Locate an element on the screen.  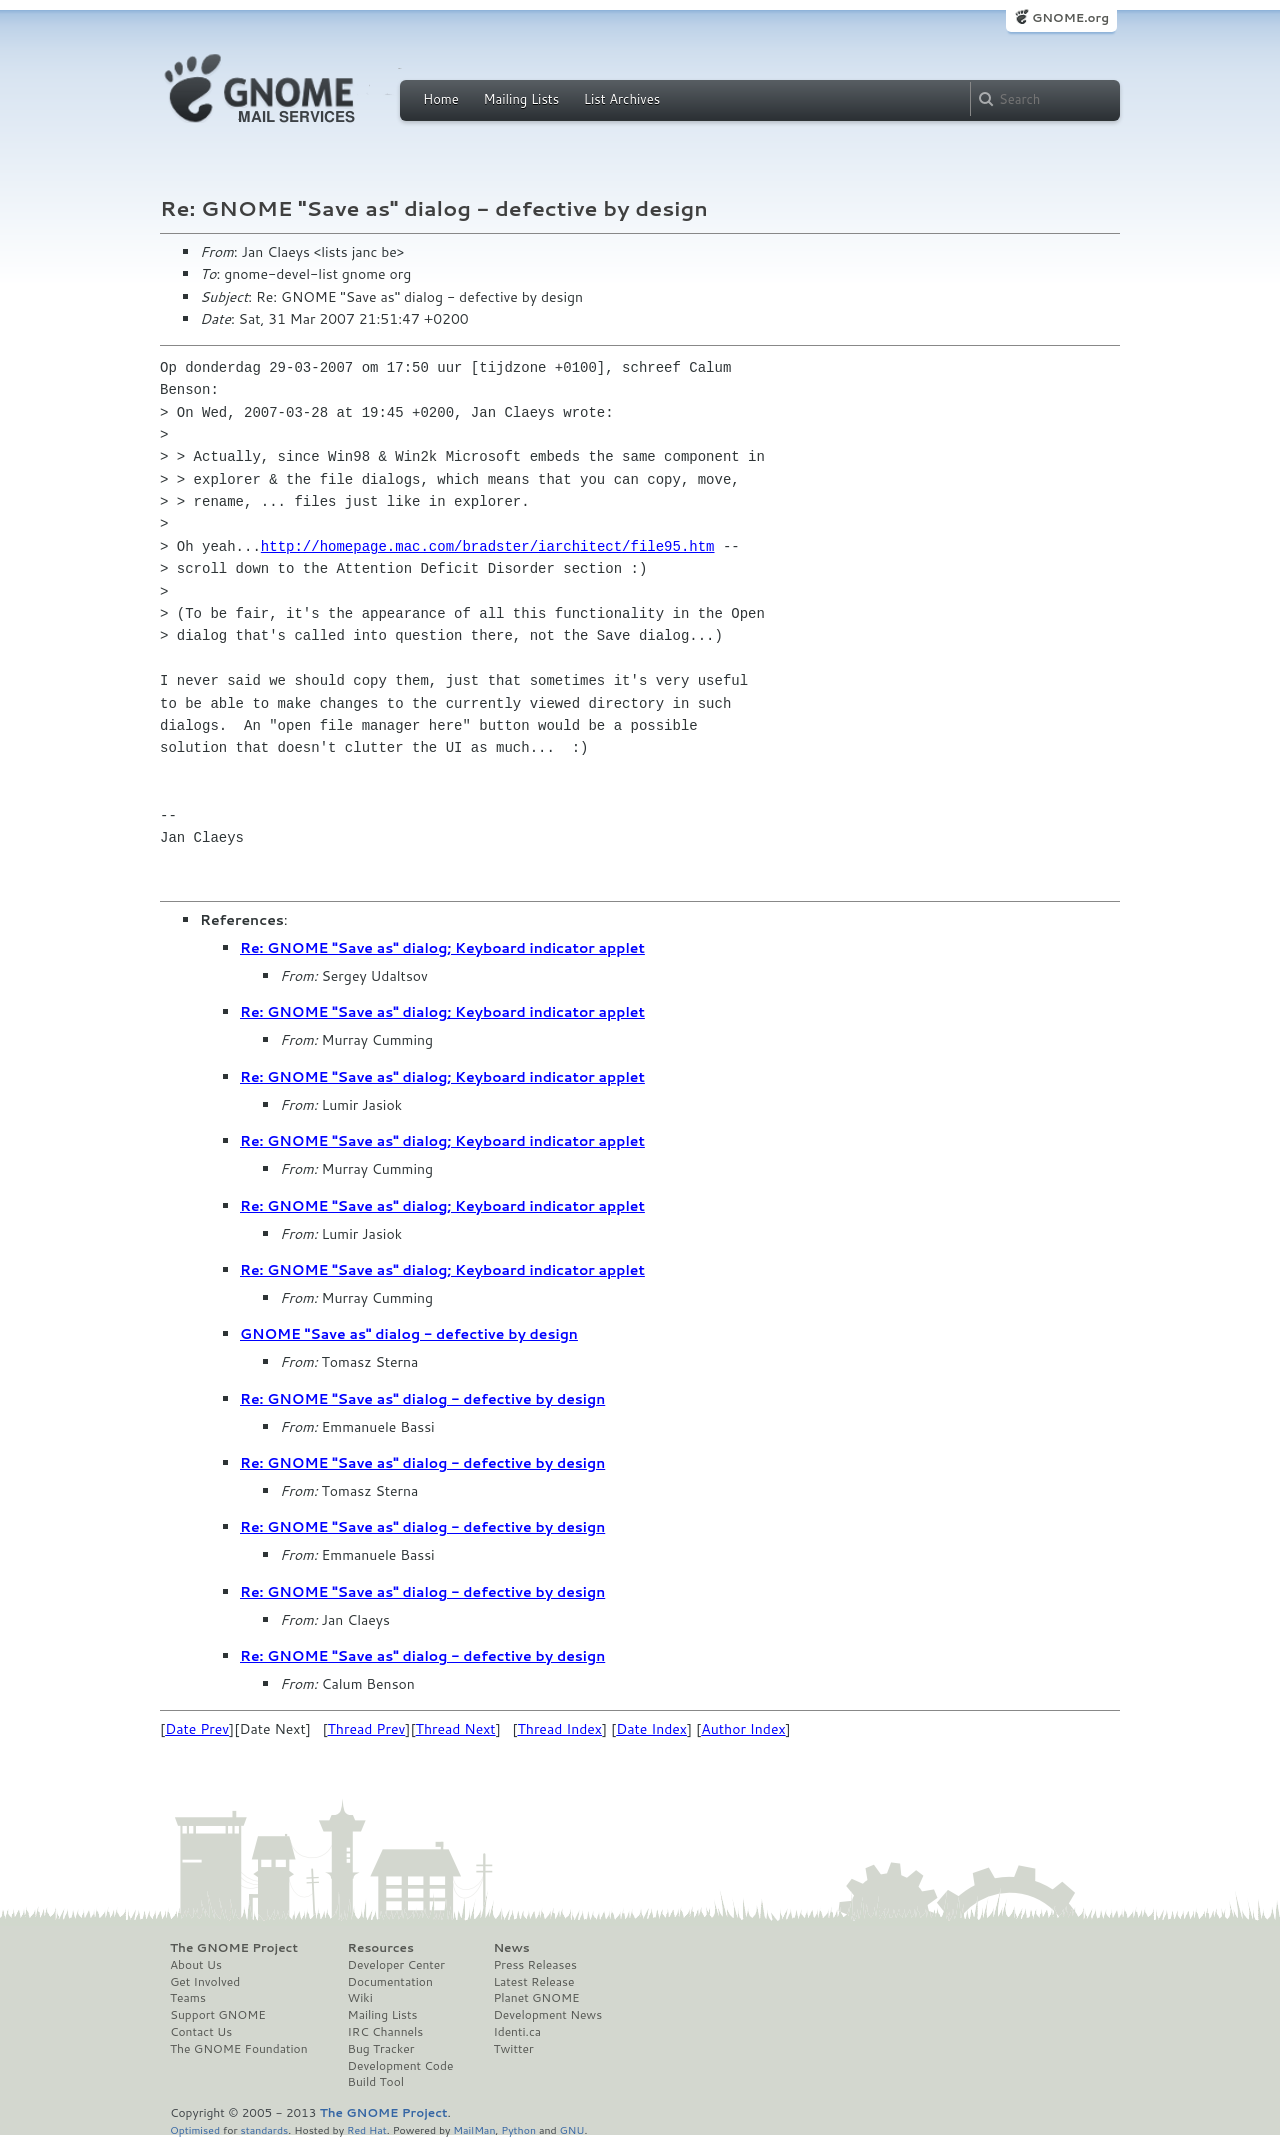
Contact Us is located at coordinates (201, 2032).